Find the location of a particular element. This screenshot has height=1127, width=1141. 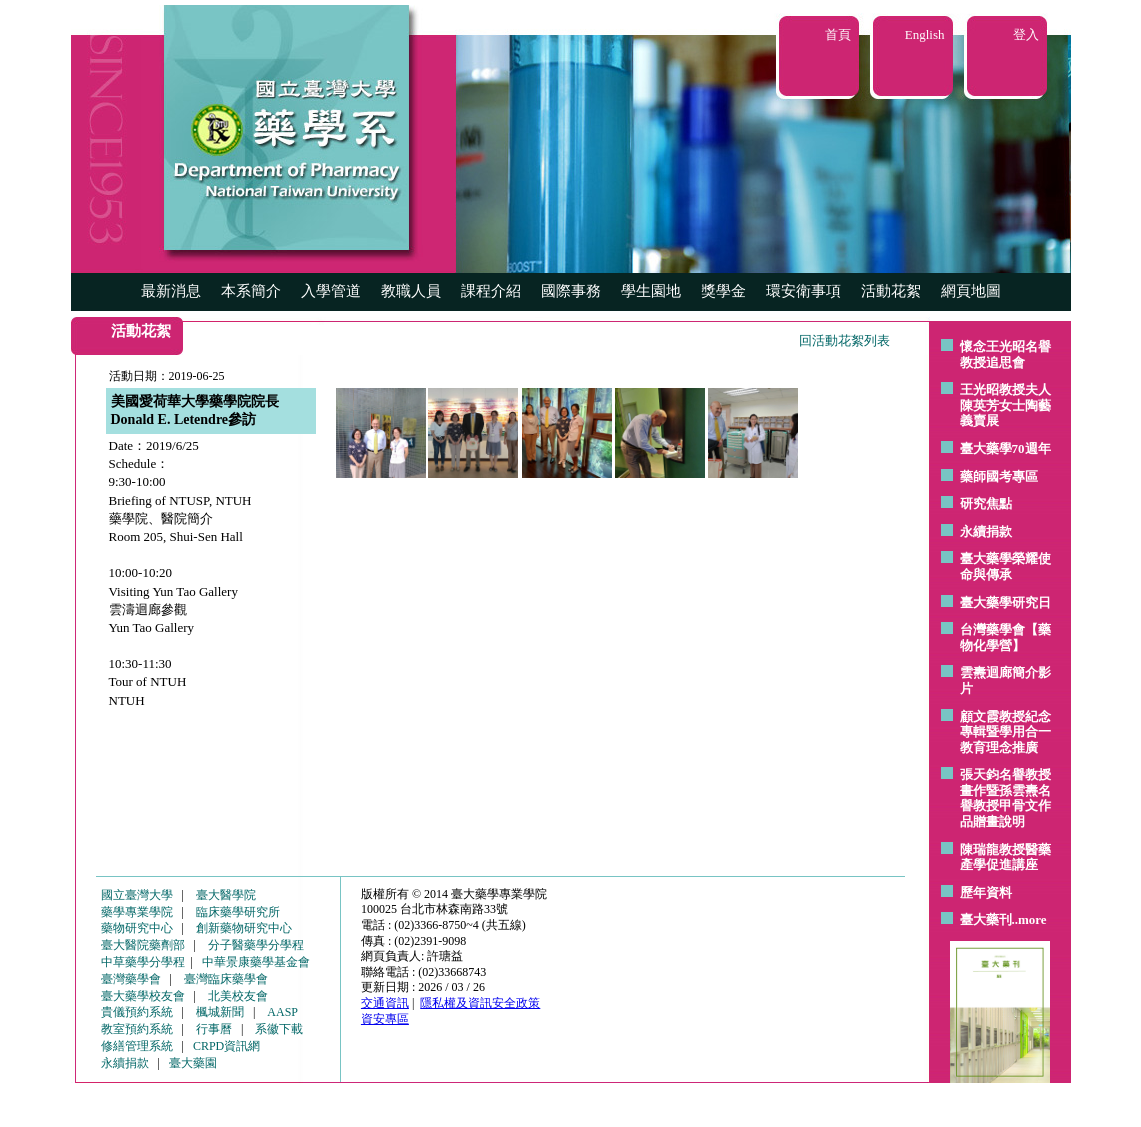

北美校友會 is located at coordinates (238, 996).